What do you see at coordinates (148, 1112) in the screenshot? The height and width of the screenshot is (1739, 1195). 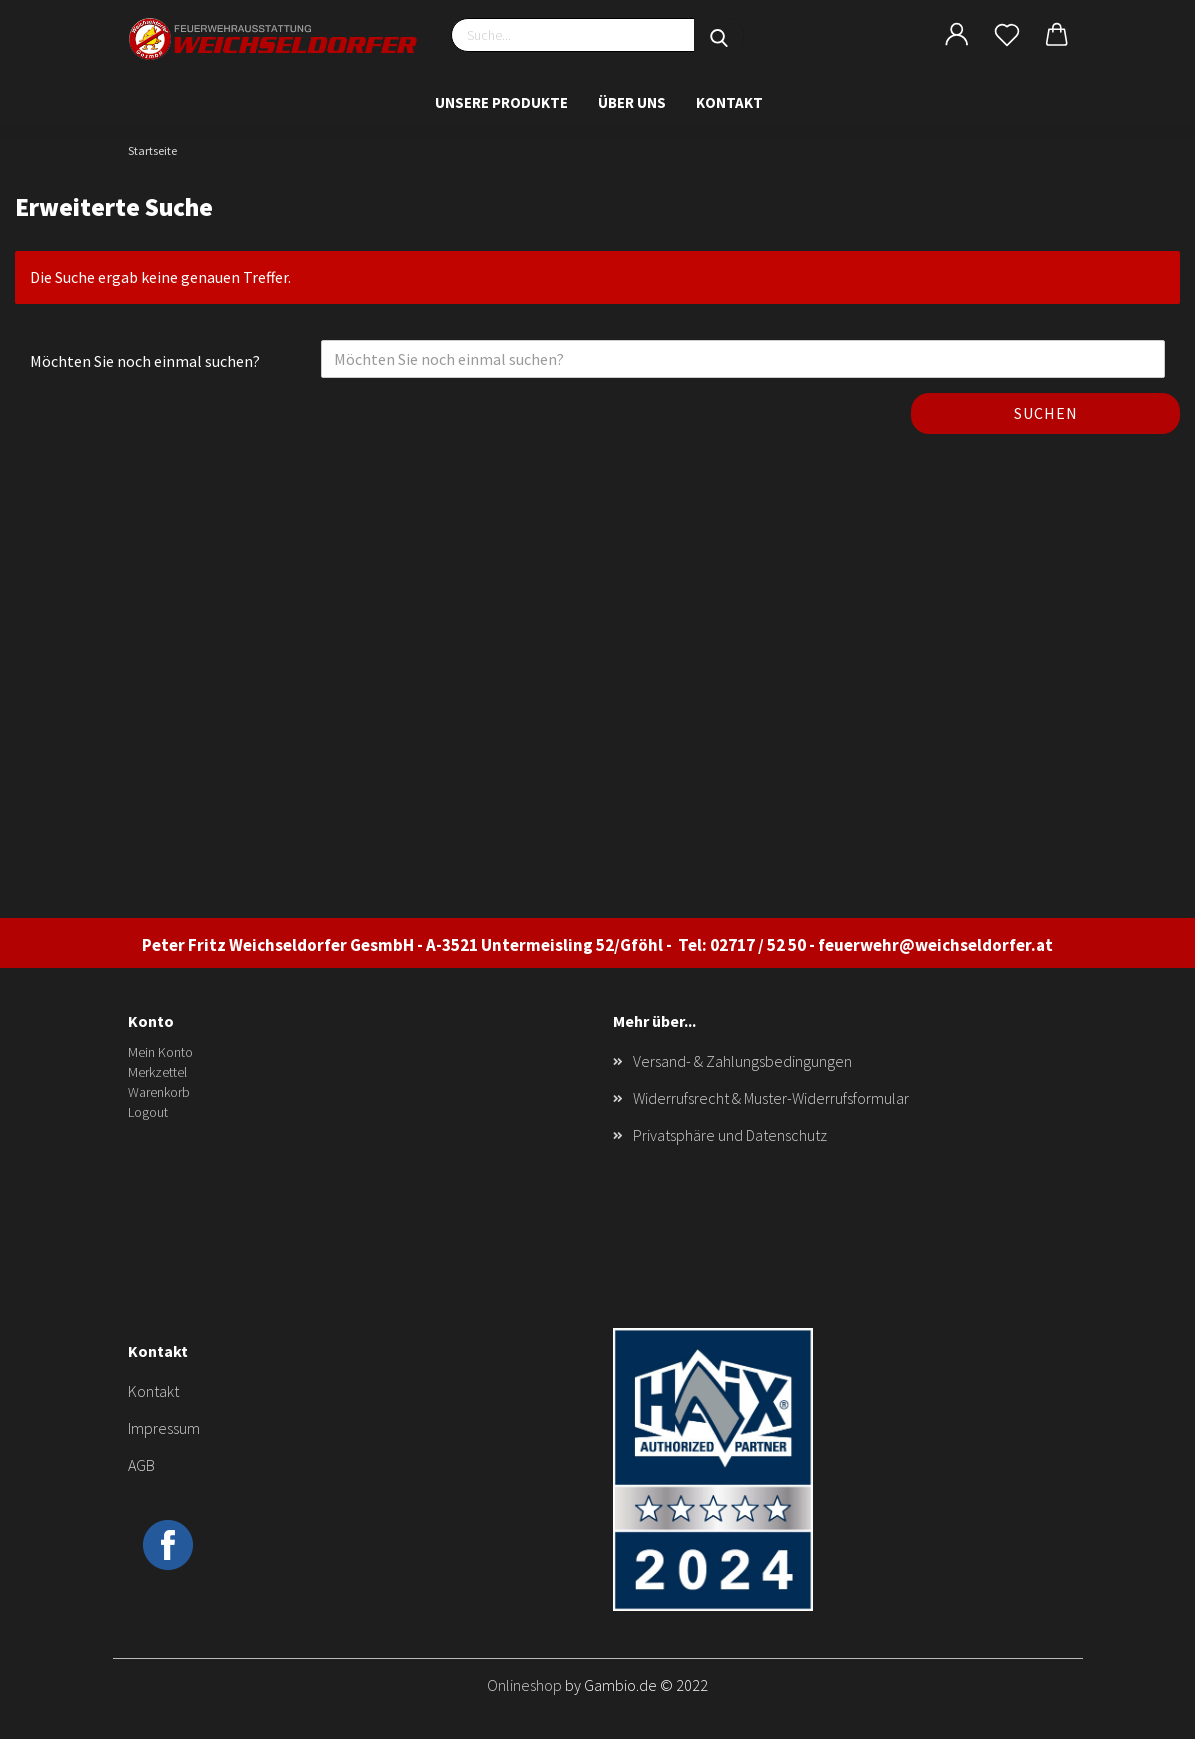 I see `Logout` at bounding box center [148, 1112].